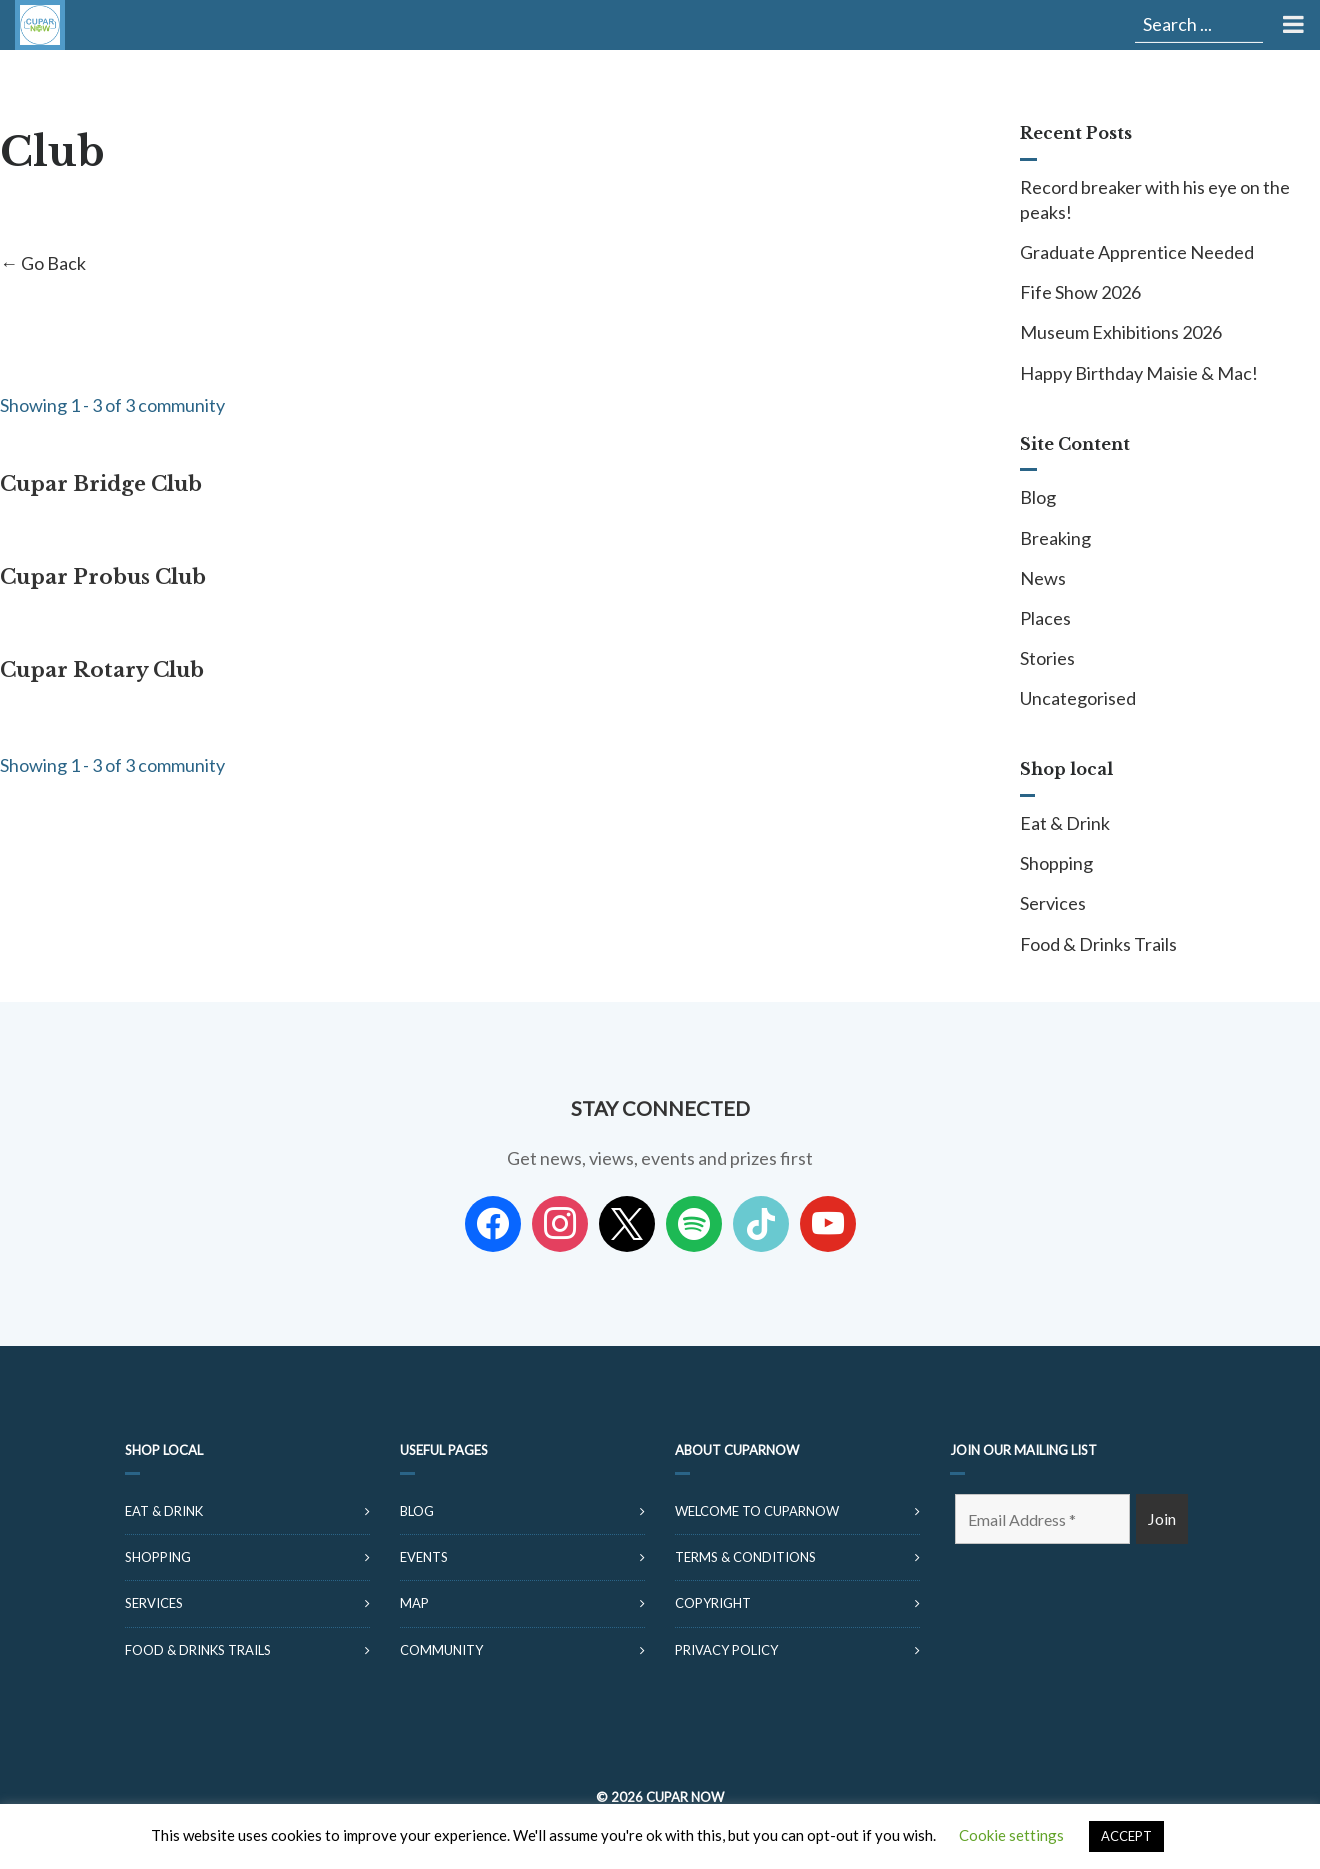  What do you see at coordinates (1045, 618) in the screenshot?
I see `Places` at bounding box center [1045, 618].